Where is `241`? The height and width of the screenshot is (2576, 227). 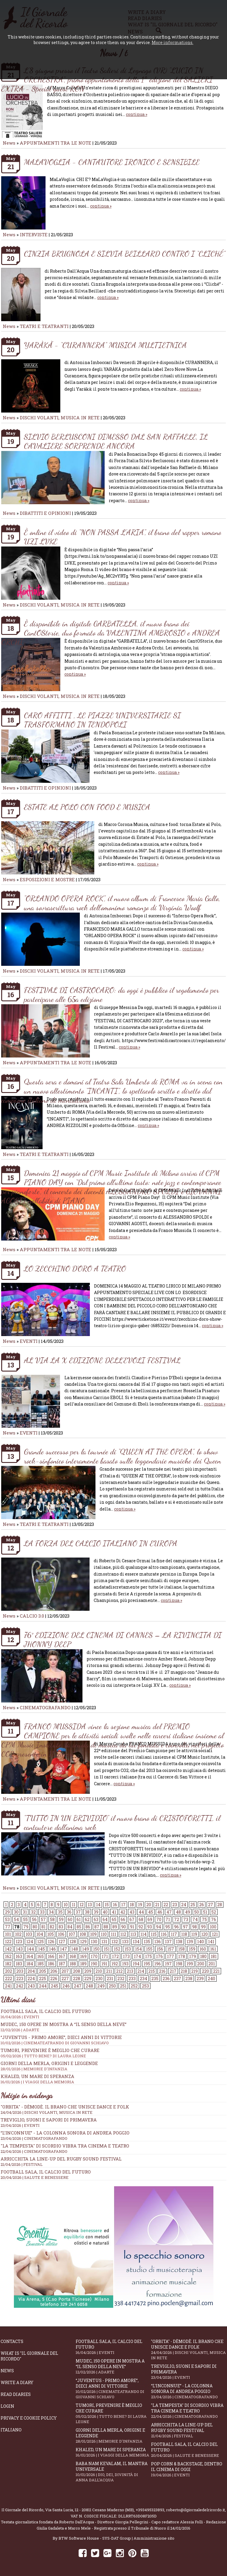
241 is located at coordinates (8, 1986).